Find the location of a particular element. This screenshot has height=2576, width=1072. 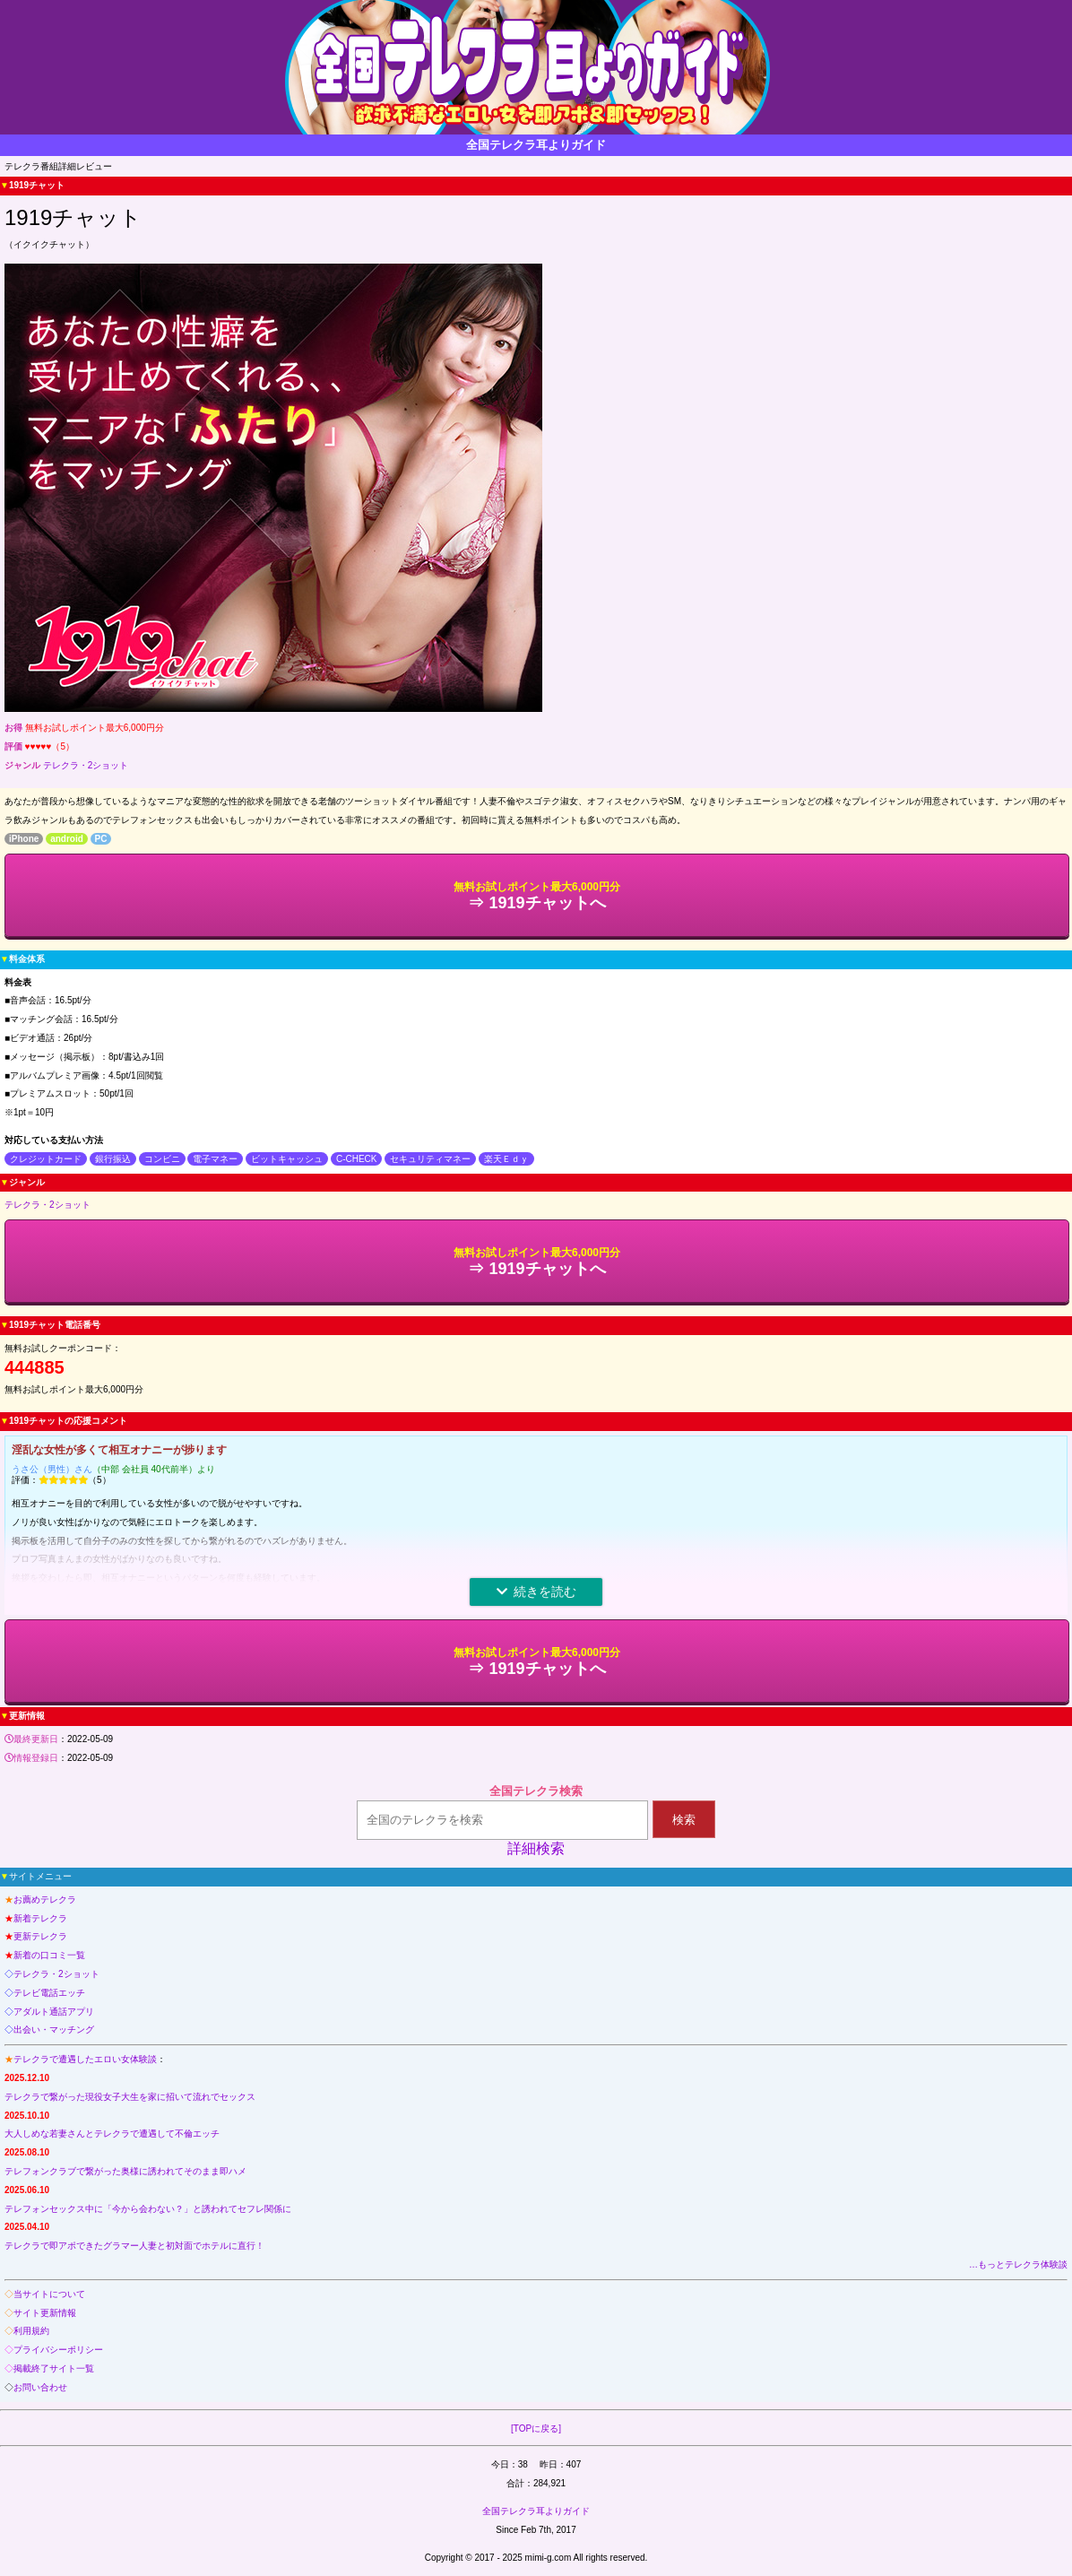

テレクラで繋がった現役女子大生を家に招いて流れでセックス is located at coordinates (129, 2097).